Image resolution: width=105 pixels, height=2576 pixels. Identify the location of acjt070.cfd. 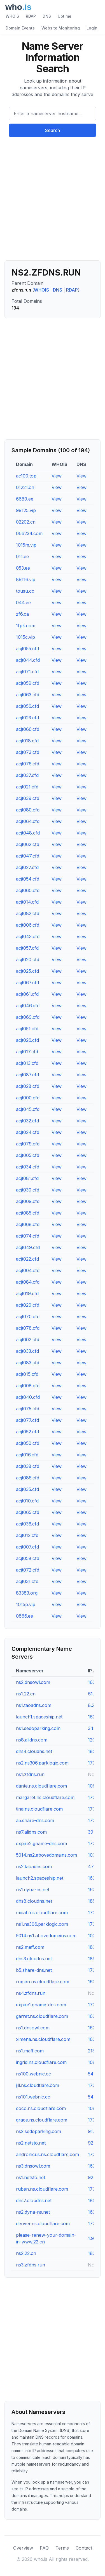
(27, 1316).